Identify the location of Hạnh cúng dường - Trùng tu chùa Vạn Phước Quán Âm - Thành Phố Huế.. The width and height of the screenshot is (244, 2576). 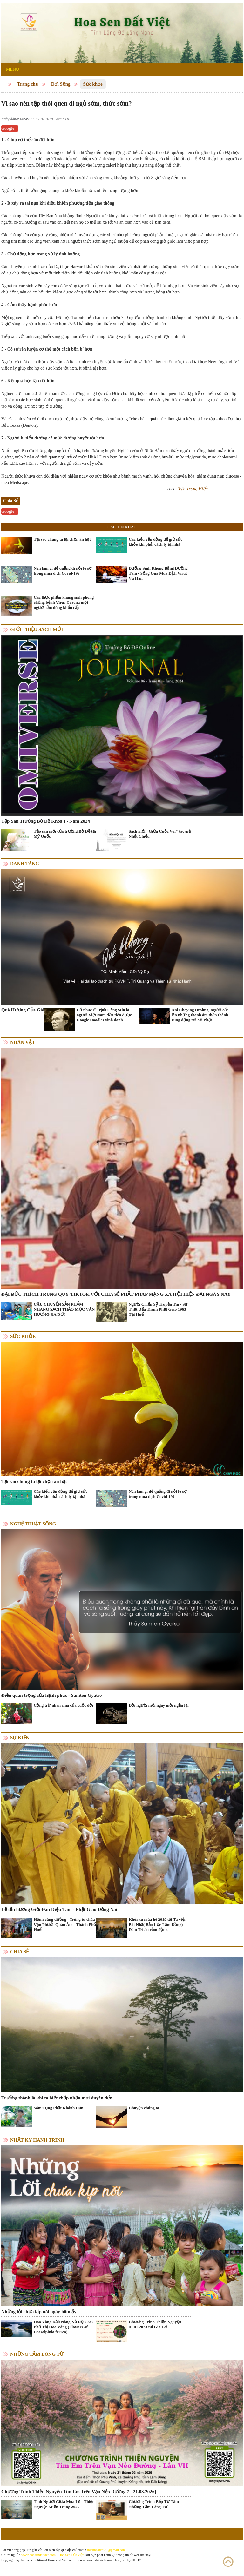
(65, 1924).